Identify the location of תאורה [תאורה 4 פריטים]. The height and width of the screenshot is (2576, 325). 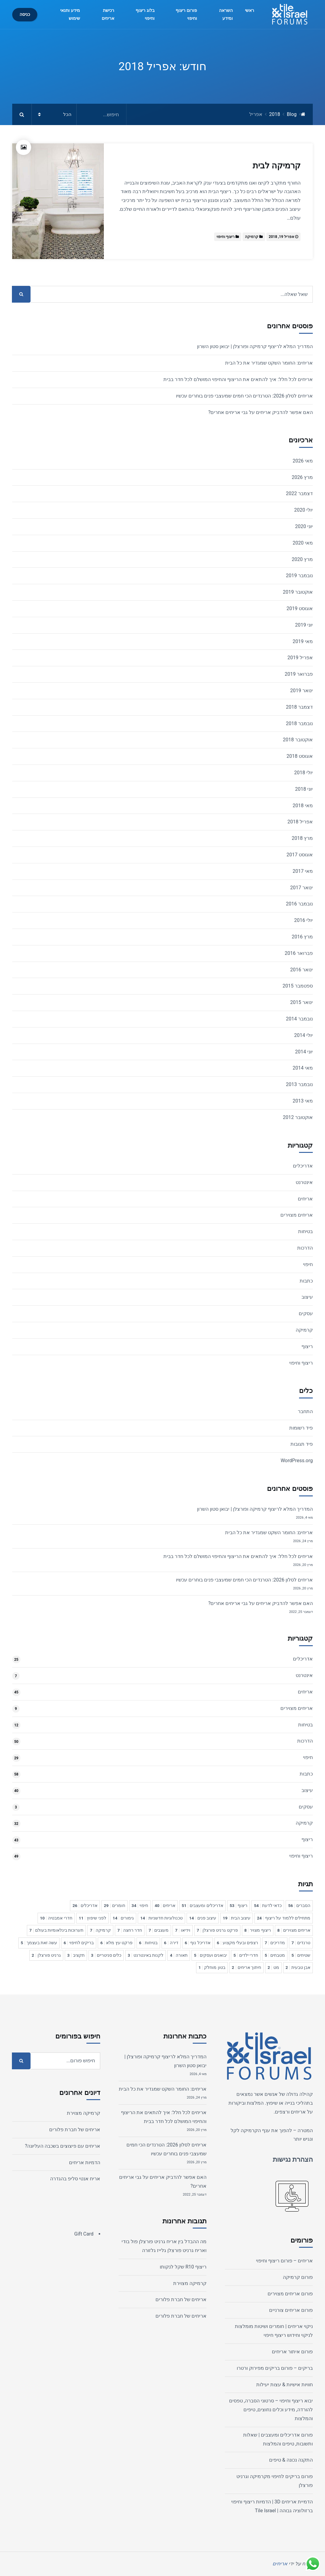
(179, 1955).